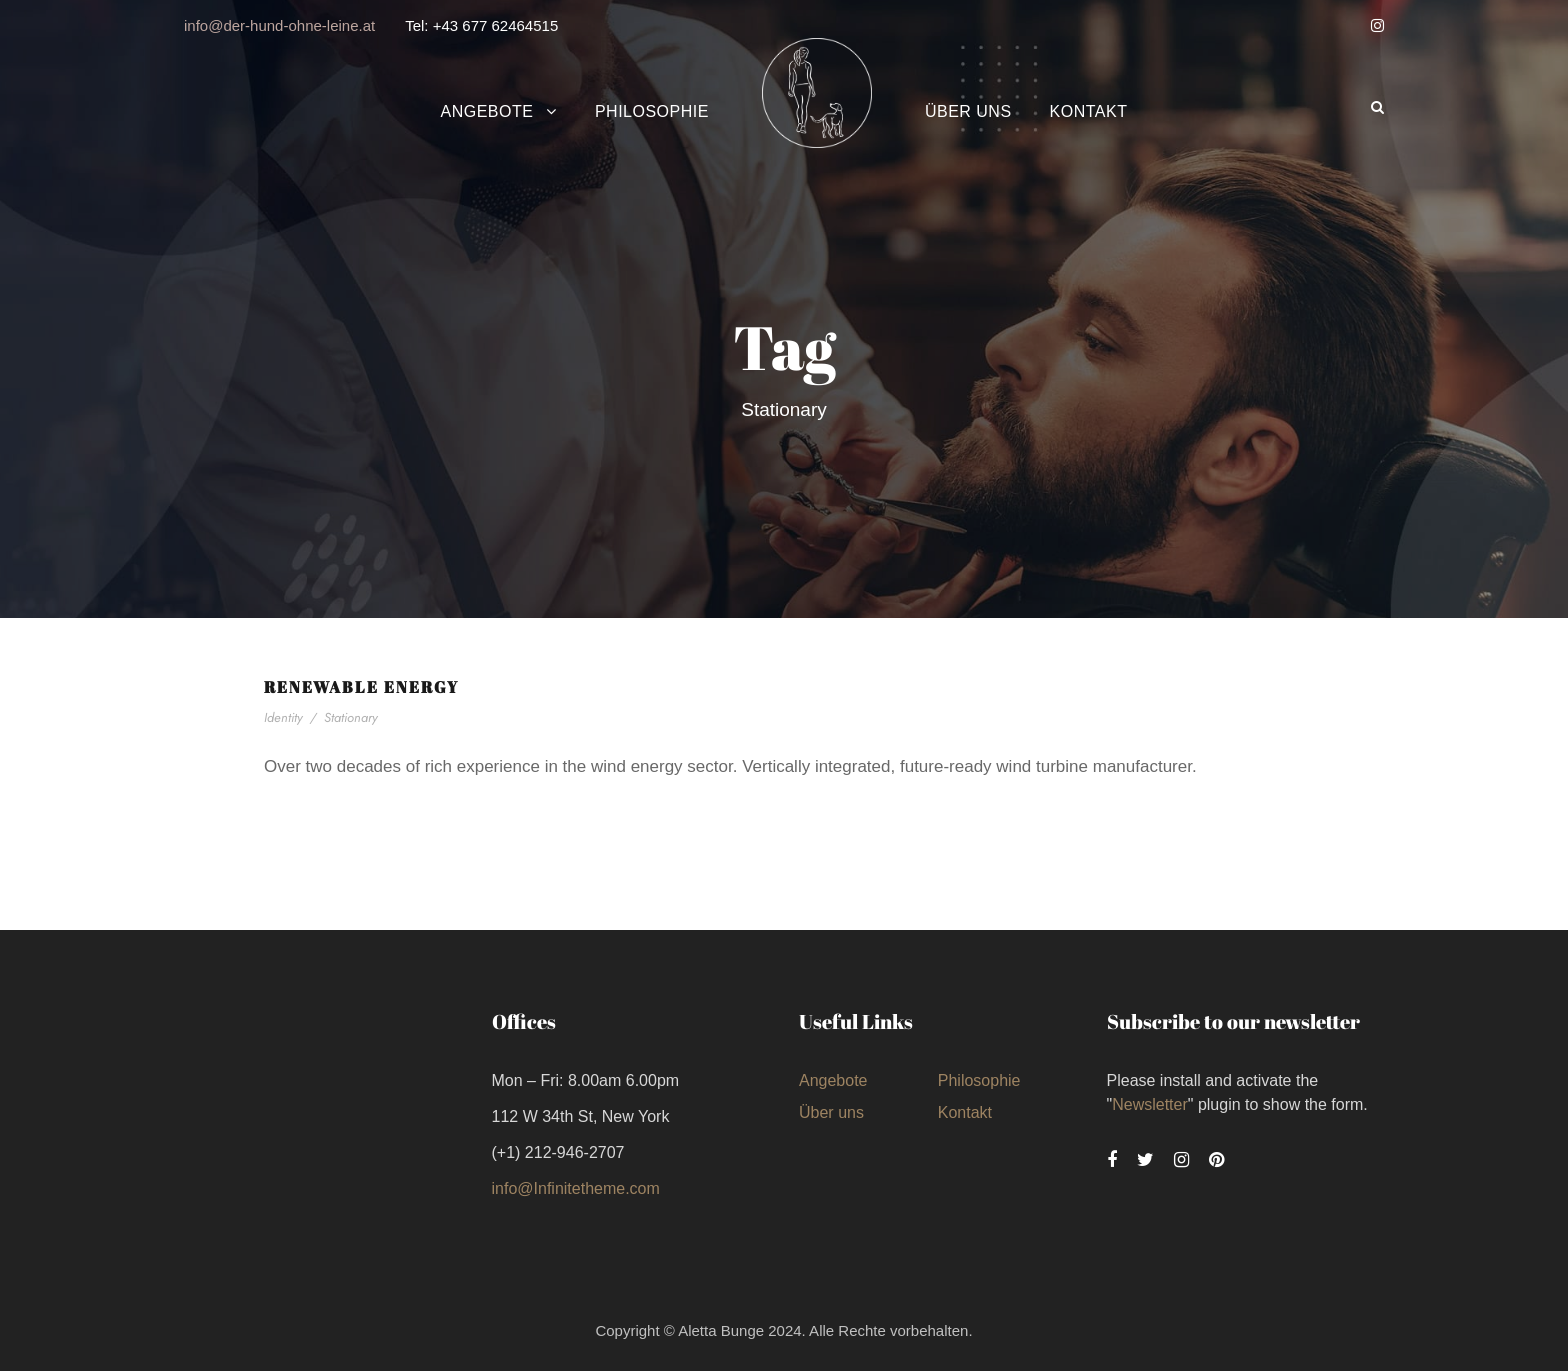 The width and height of the screenshot is (1568, 1371). Describe the element at coordinates (576, 1188) in the screenshot. I see `info@Infinitetheme.com` at that location.